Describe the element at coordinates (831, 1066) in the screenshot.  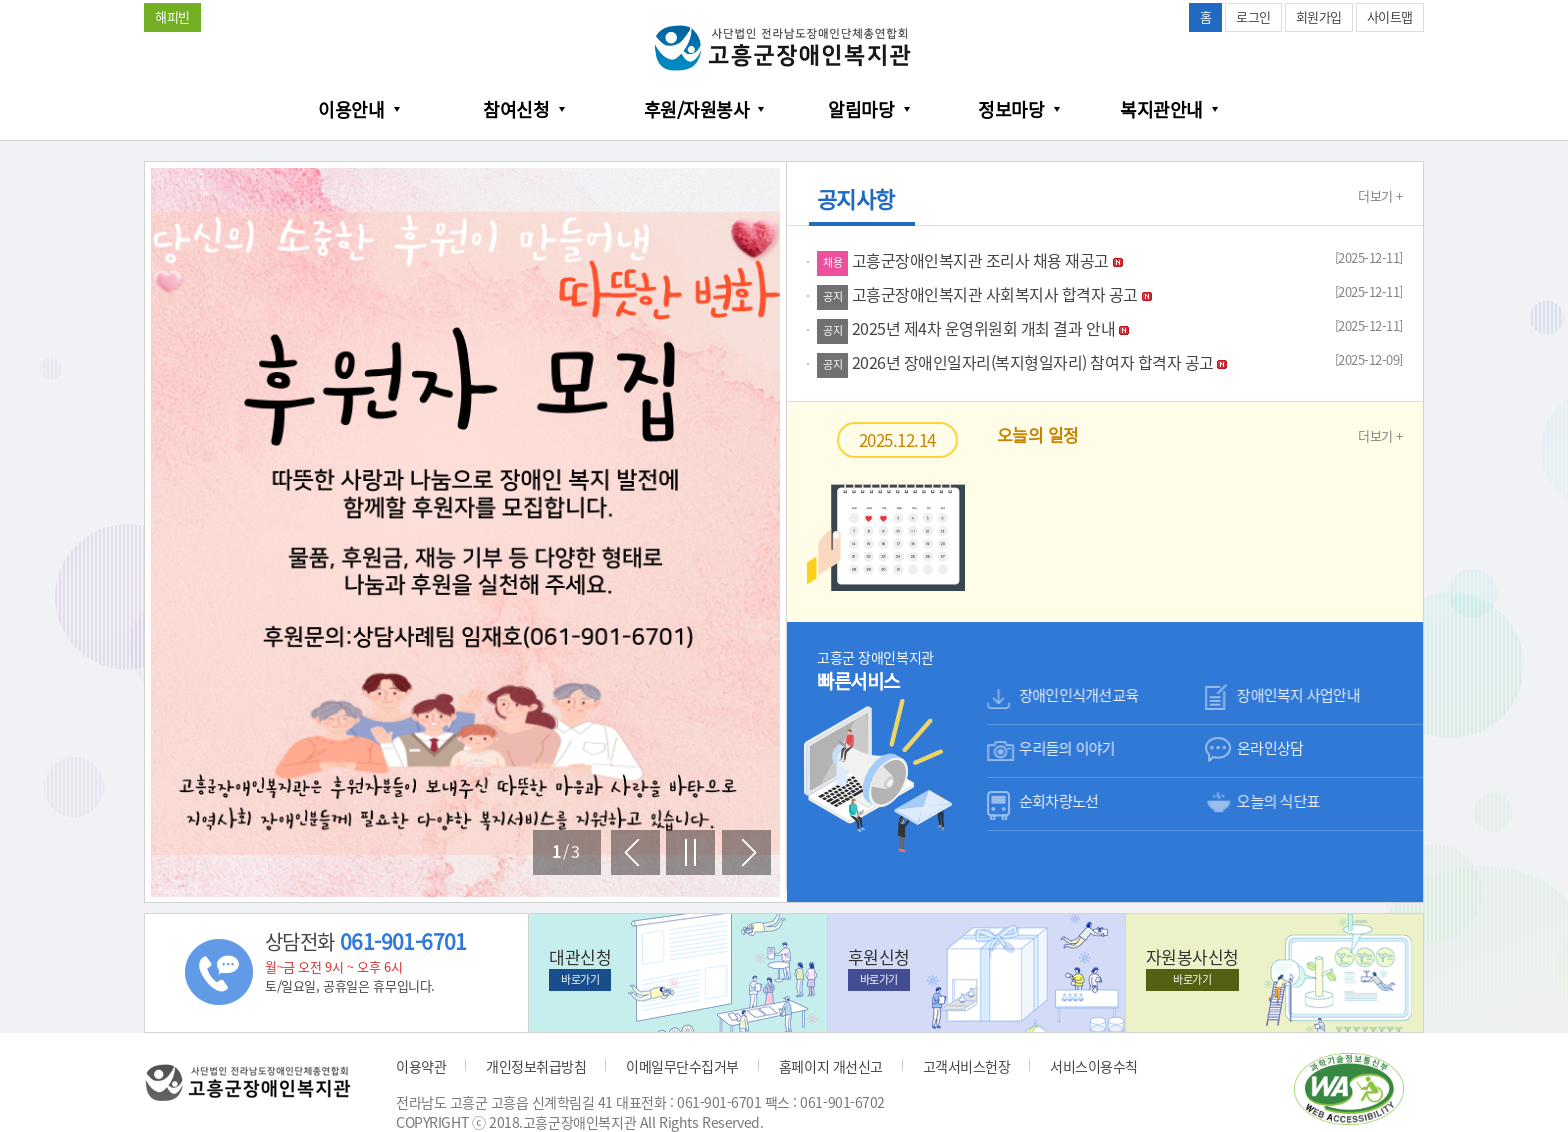
I see `홈페이지 개선신고` at that location.